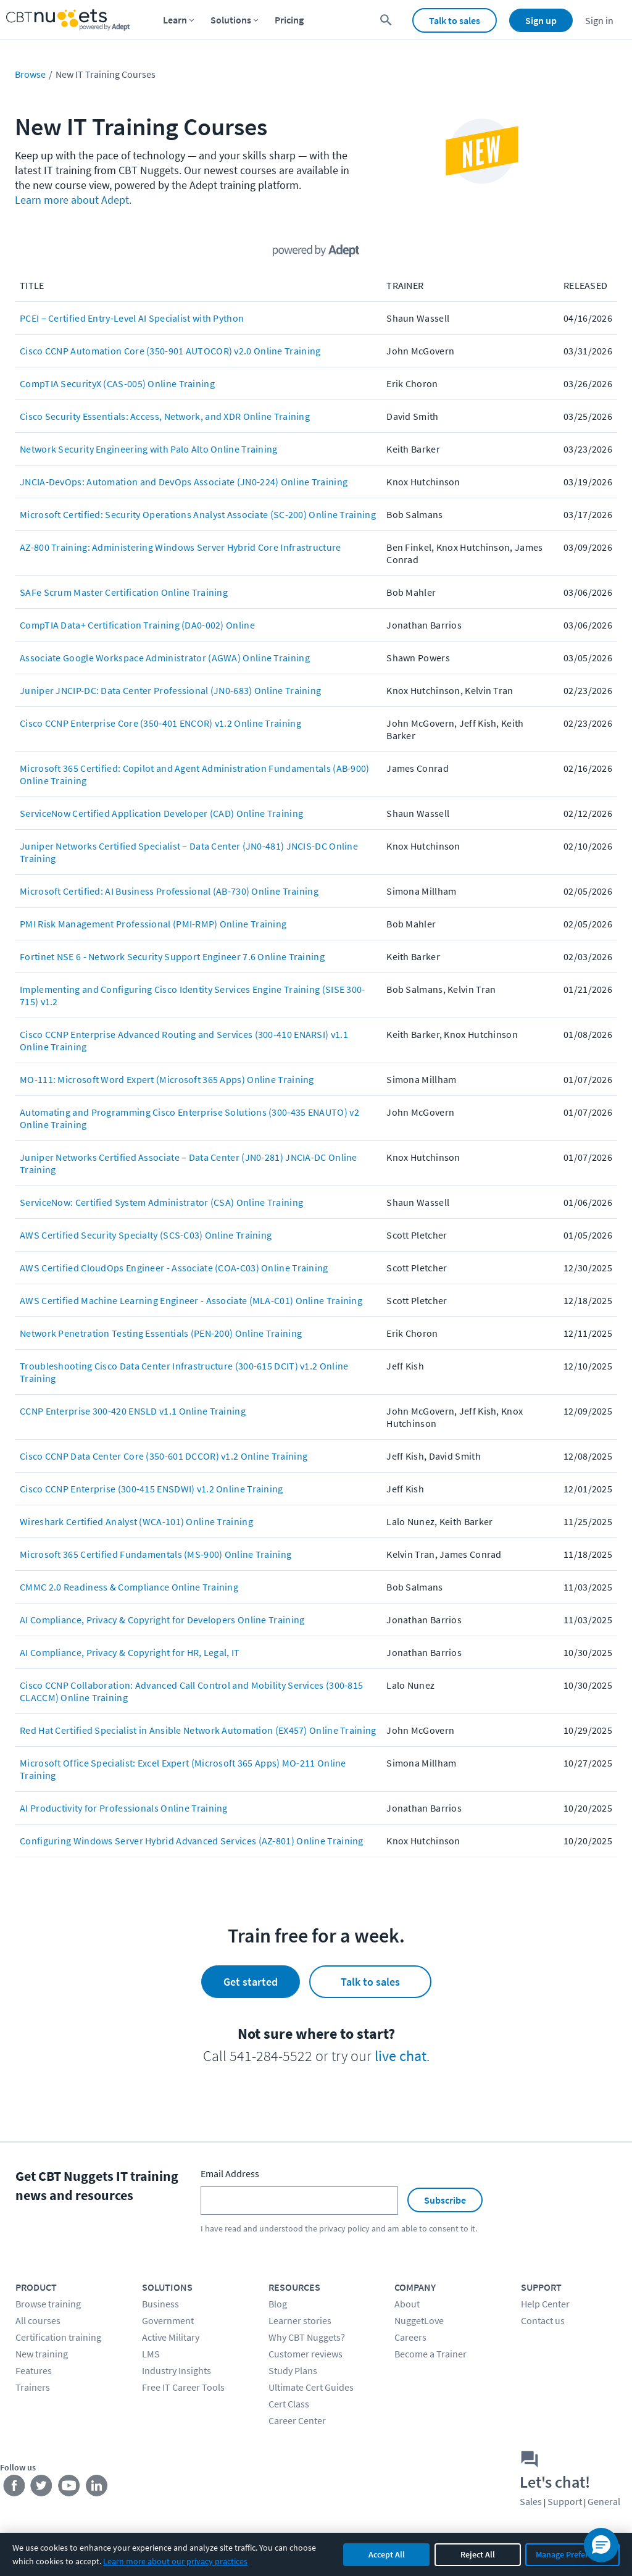  Describe the element at coordinates (32, 2387) in the screenshot. I see `Trainers` at that location.